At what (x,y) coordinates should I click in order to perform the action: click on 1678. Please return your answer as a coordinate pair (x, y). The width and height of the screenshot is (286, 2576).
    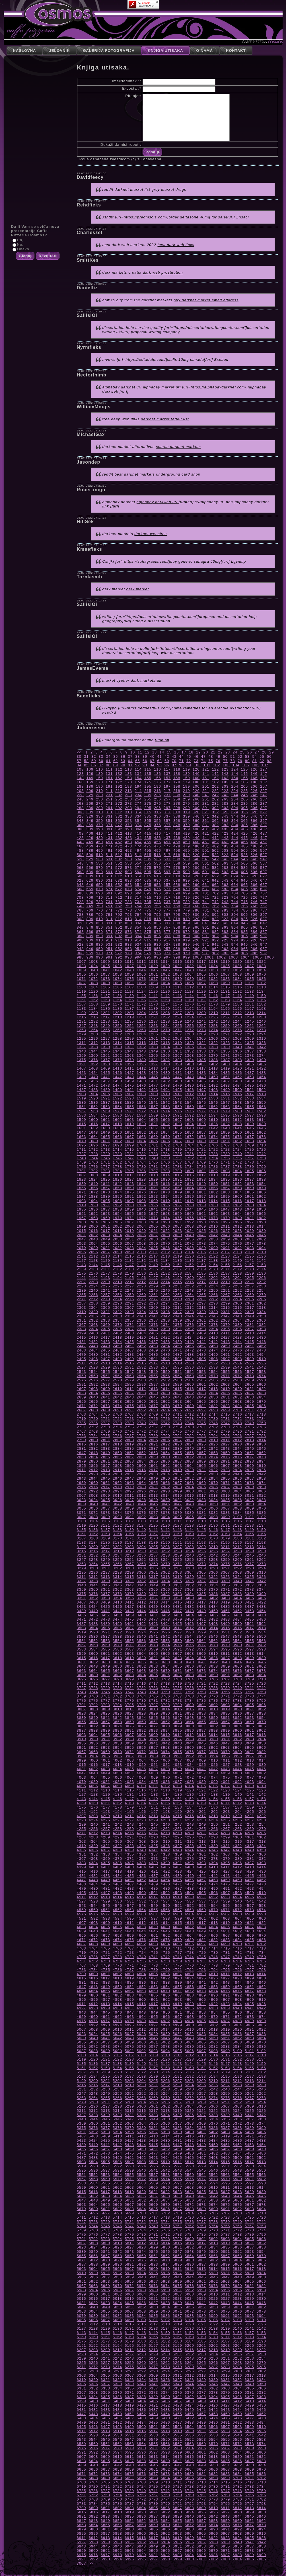
    Looking at the image, I should click on (261, 1137).